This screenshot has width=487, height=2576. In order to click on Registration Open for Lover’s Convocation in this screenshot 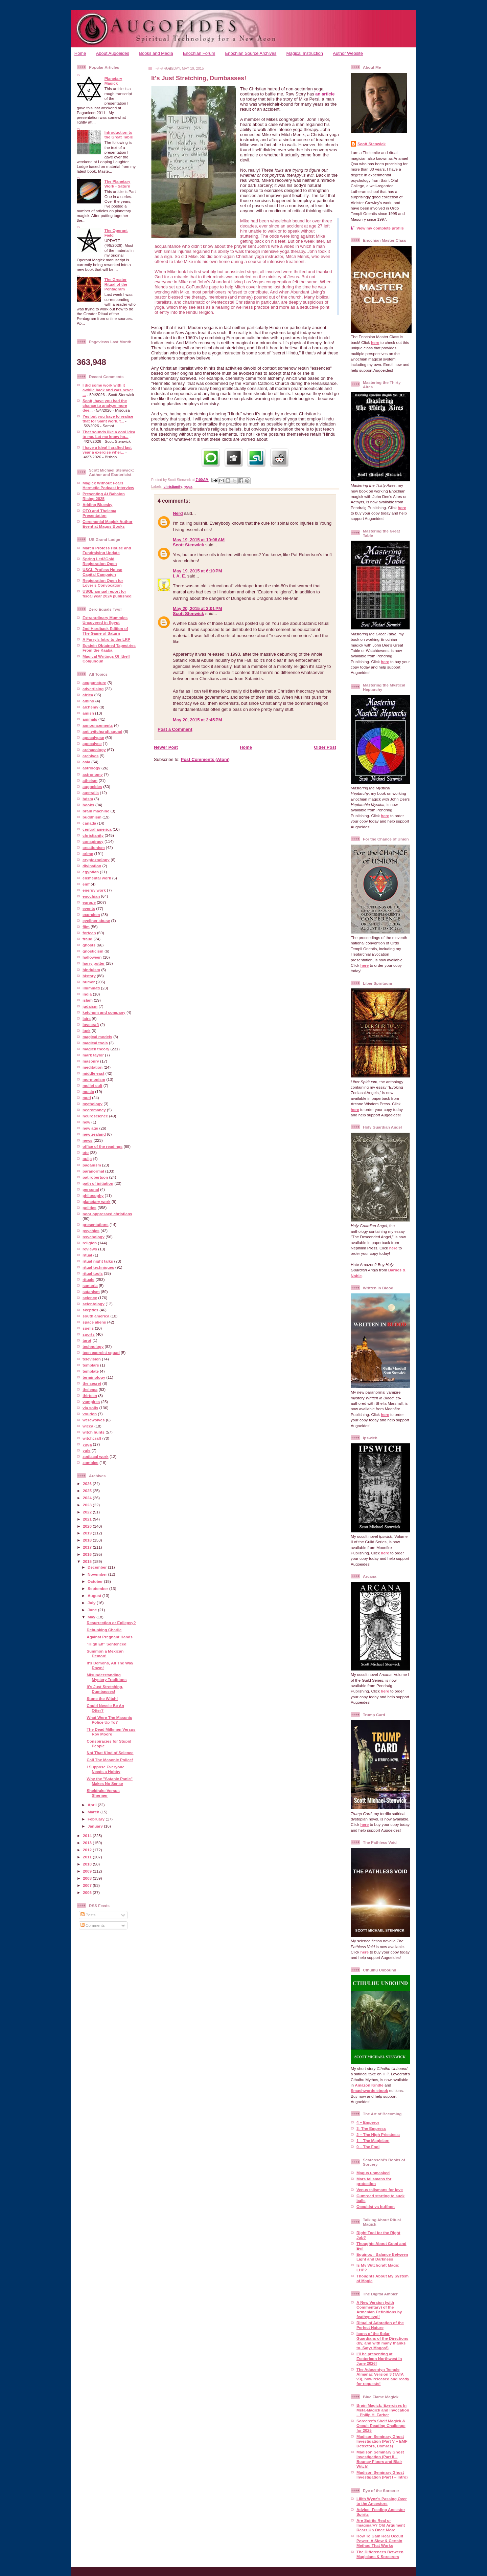, I will do `click(103, 582)`.